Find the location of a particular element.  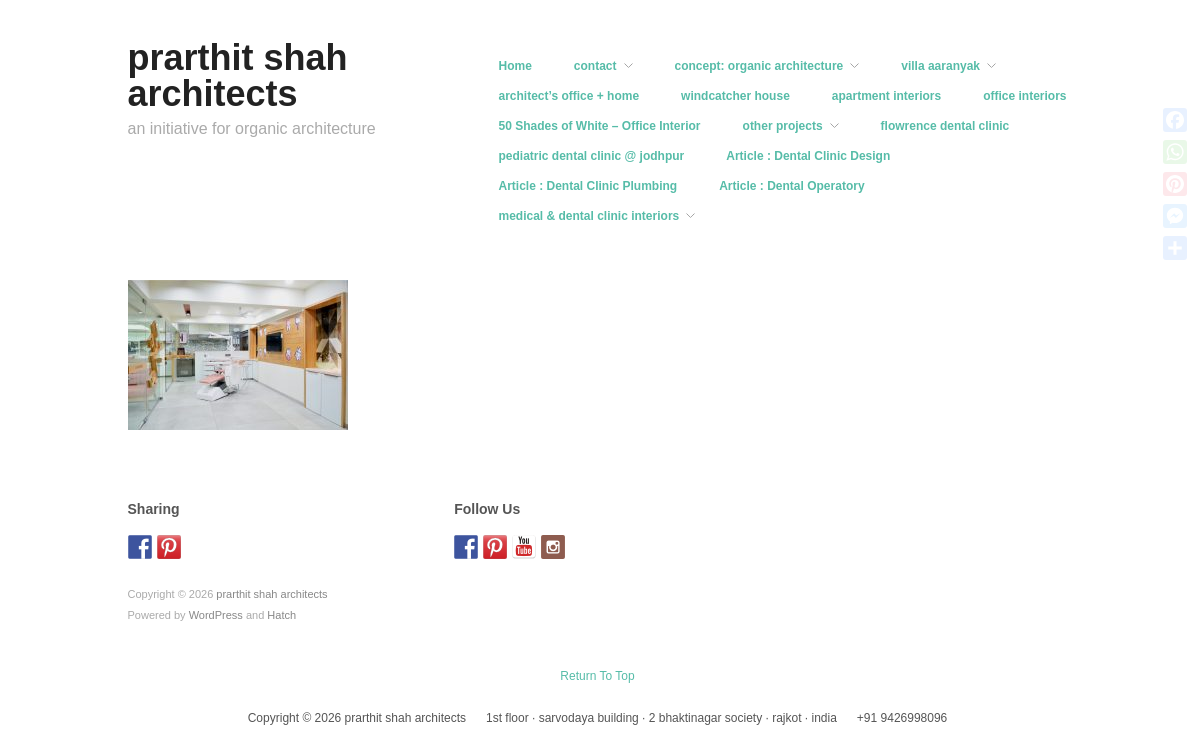

Return To Top is located at coordinates (597, 676).